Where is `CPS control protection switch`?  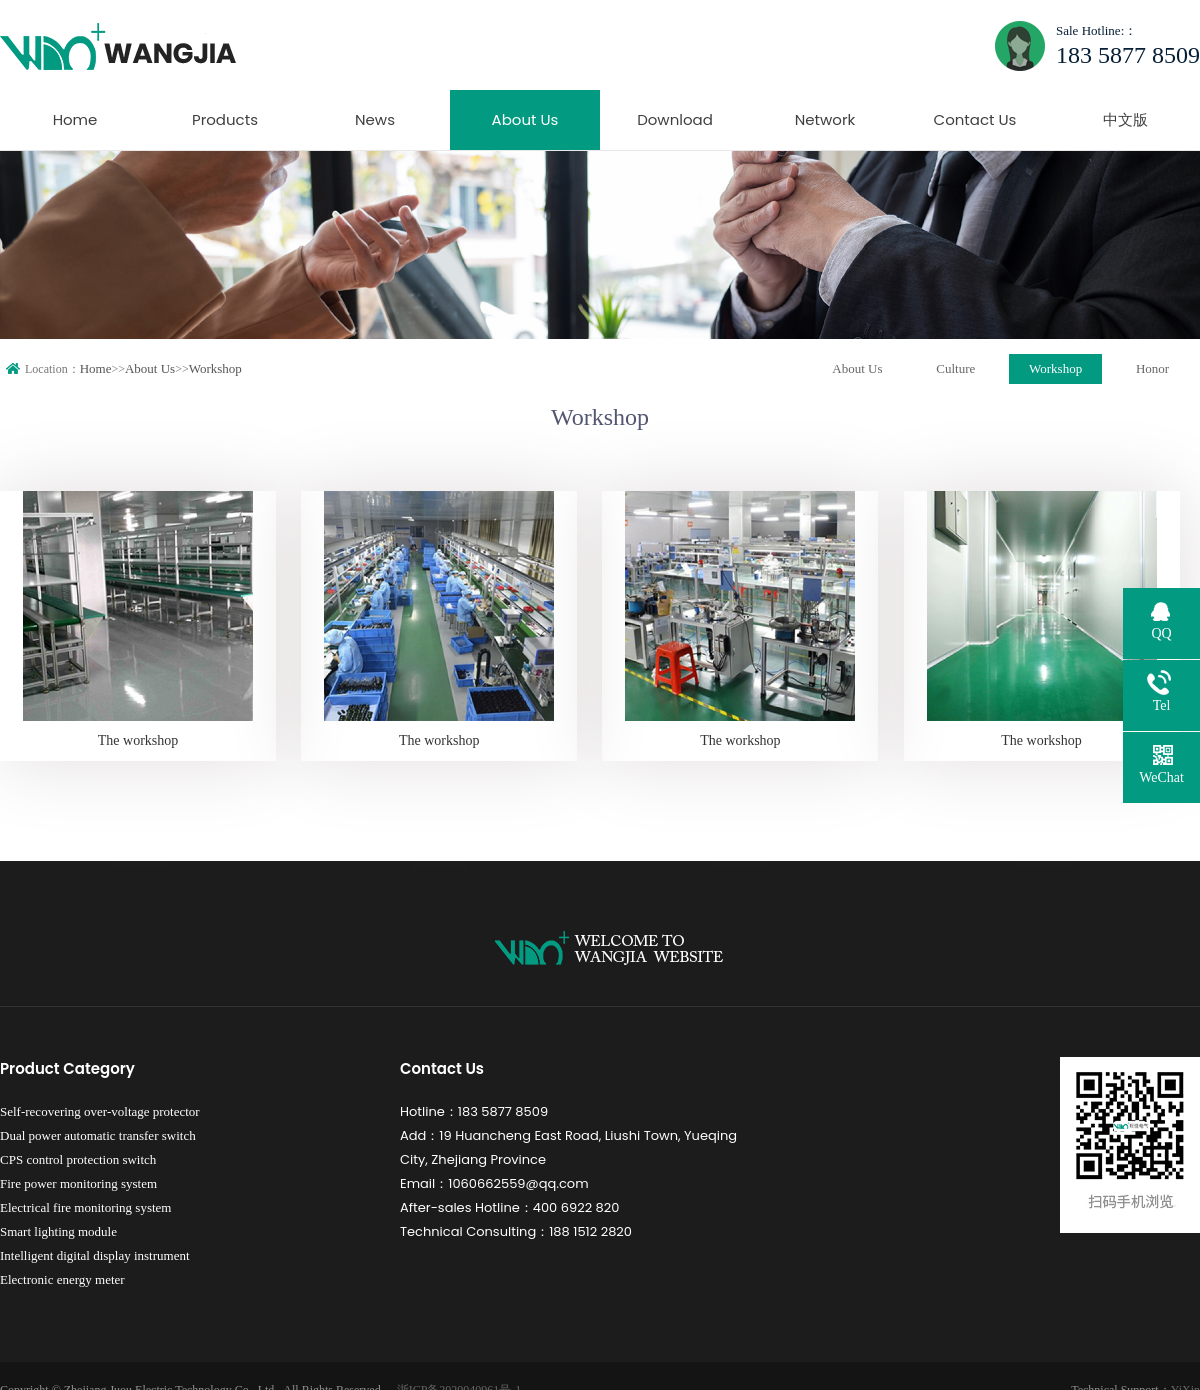 CPS control protection switch is located at coordinates (78, 1159).